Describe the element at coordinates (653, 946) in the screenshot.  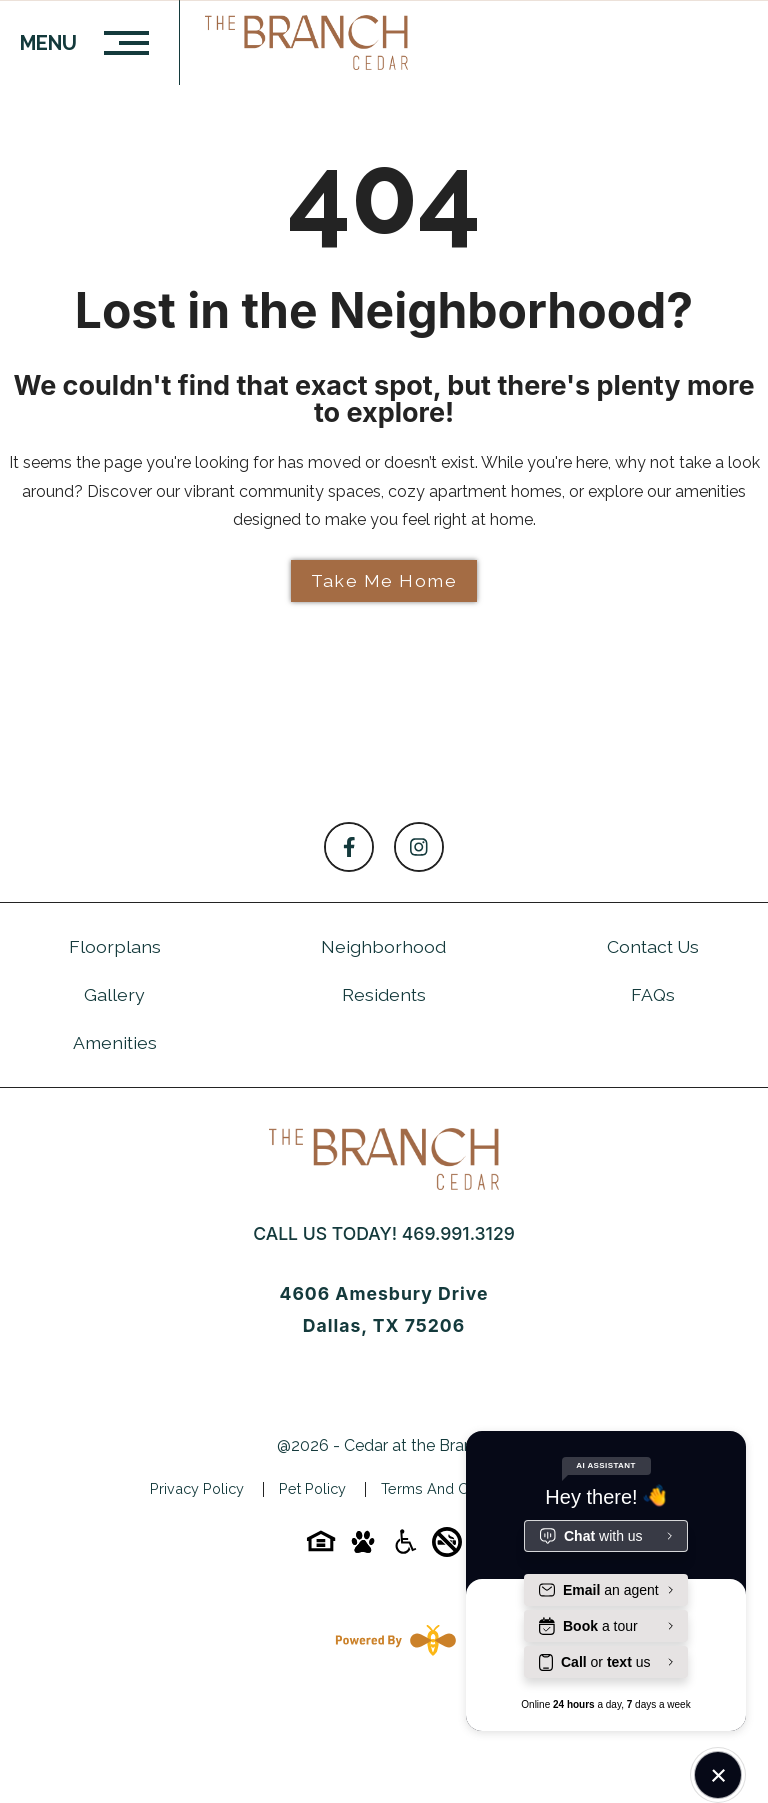
I see `Contact Us` at that location.